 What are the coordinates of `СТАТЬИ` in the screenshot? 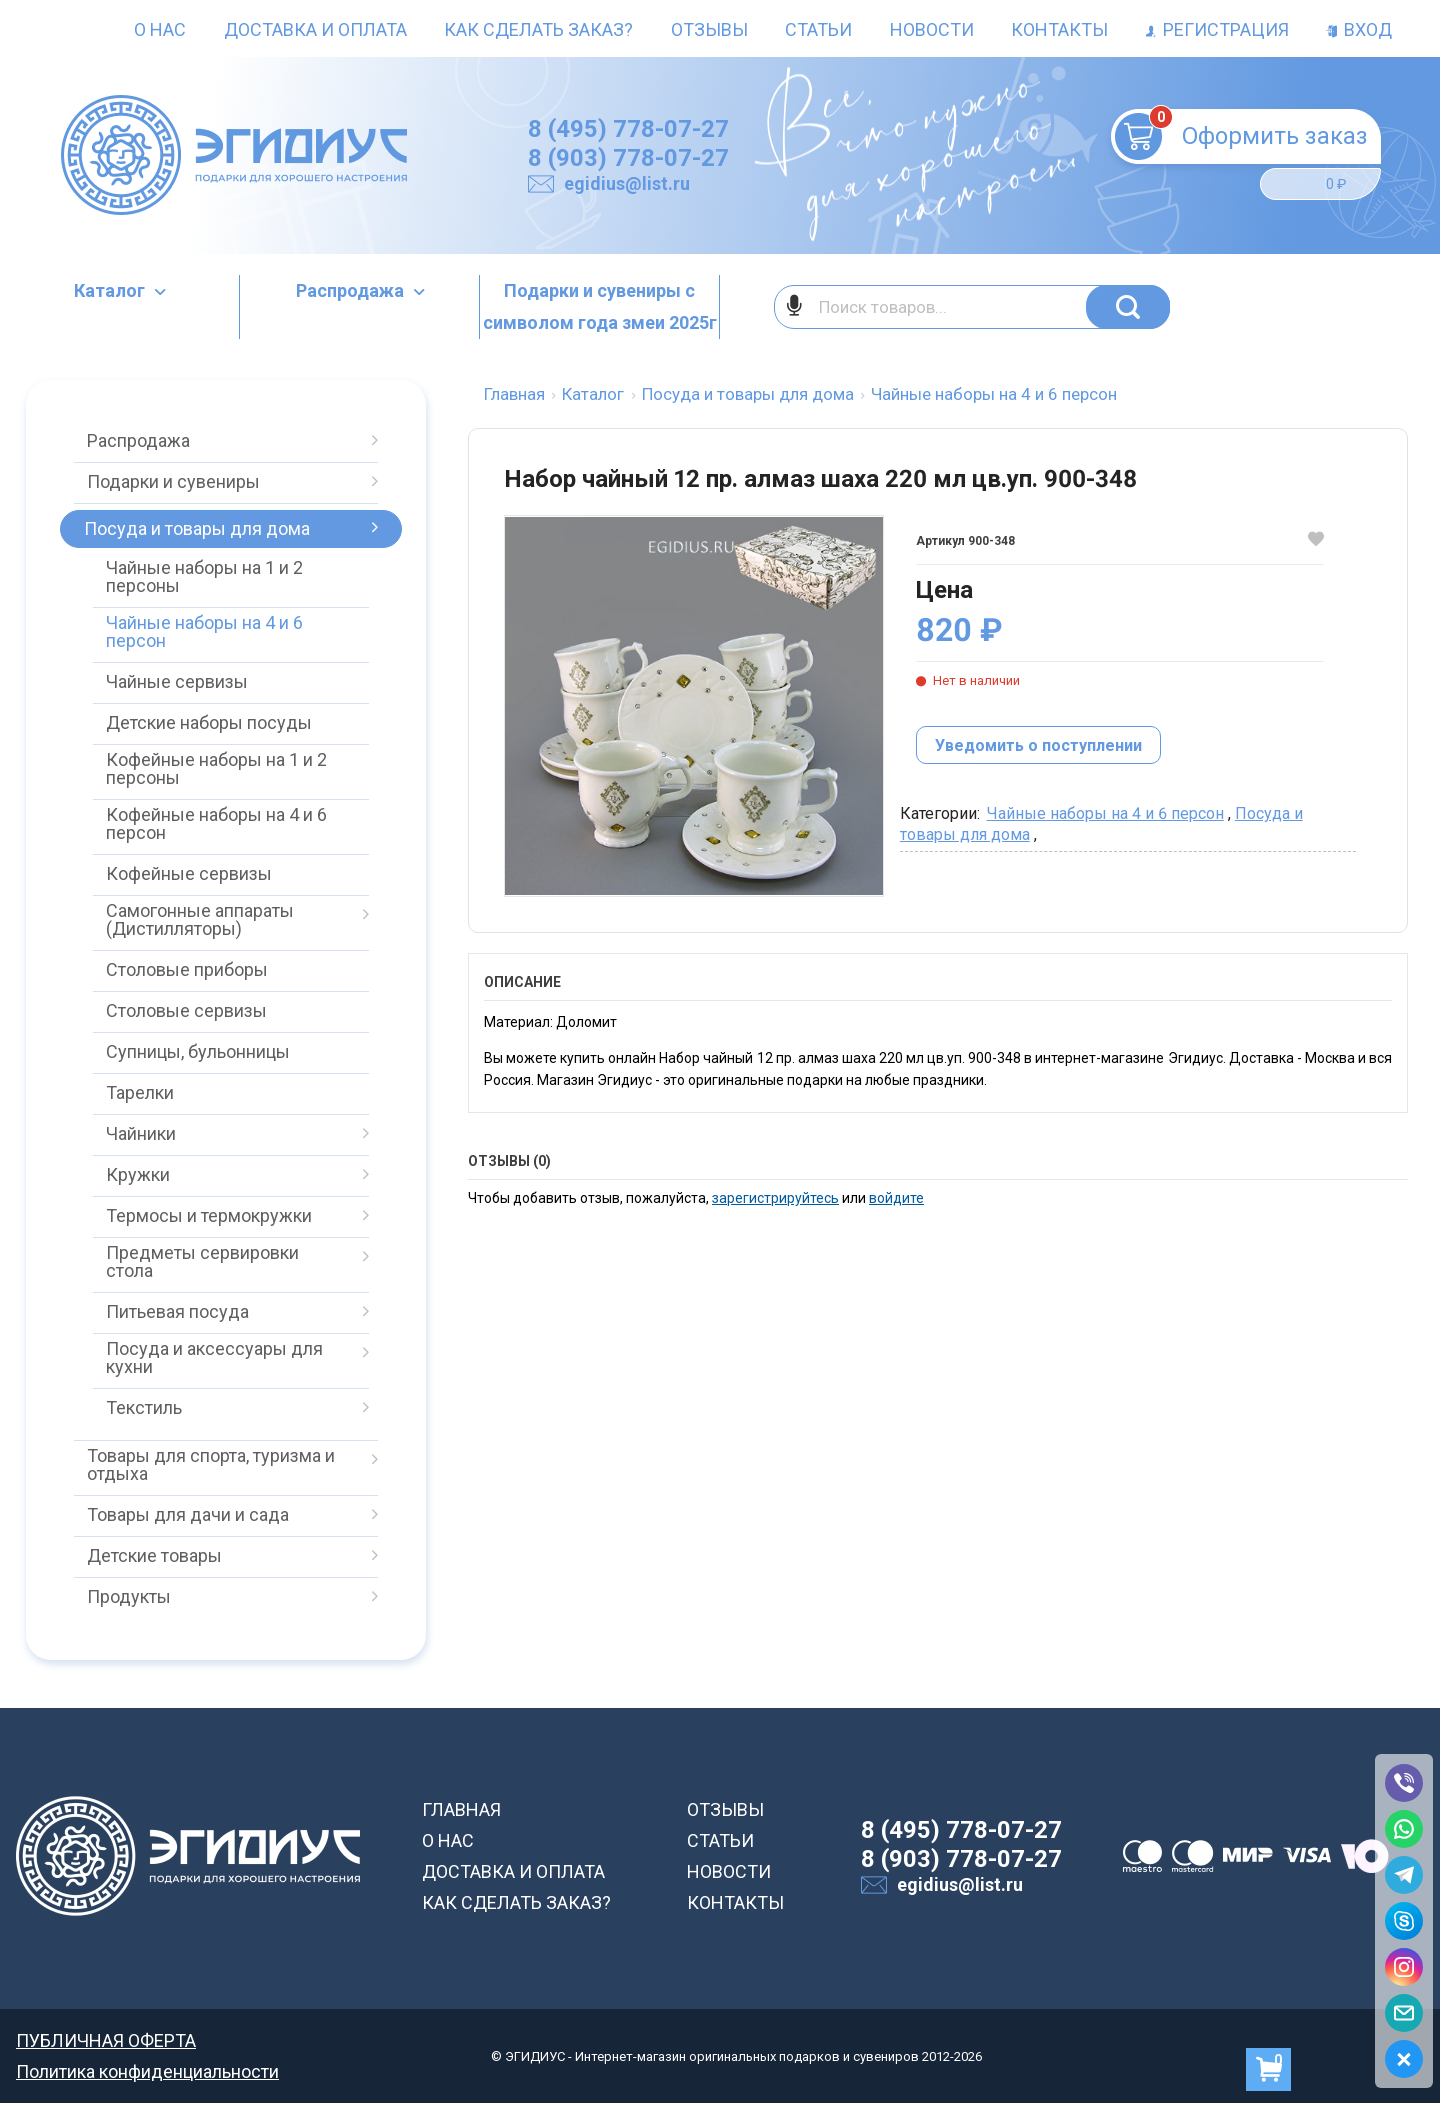 It's located at (720, 1840).